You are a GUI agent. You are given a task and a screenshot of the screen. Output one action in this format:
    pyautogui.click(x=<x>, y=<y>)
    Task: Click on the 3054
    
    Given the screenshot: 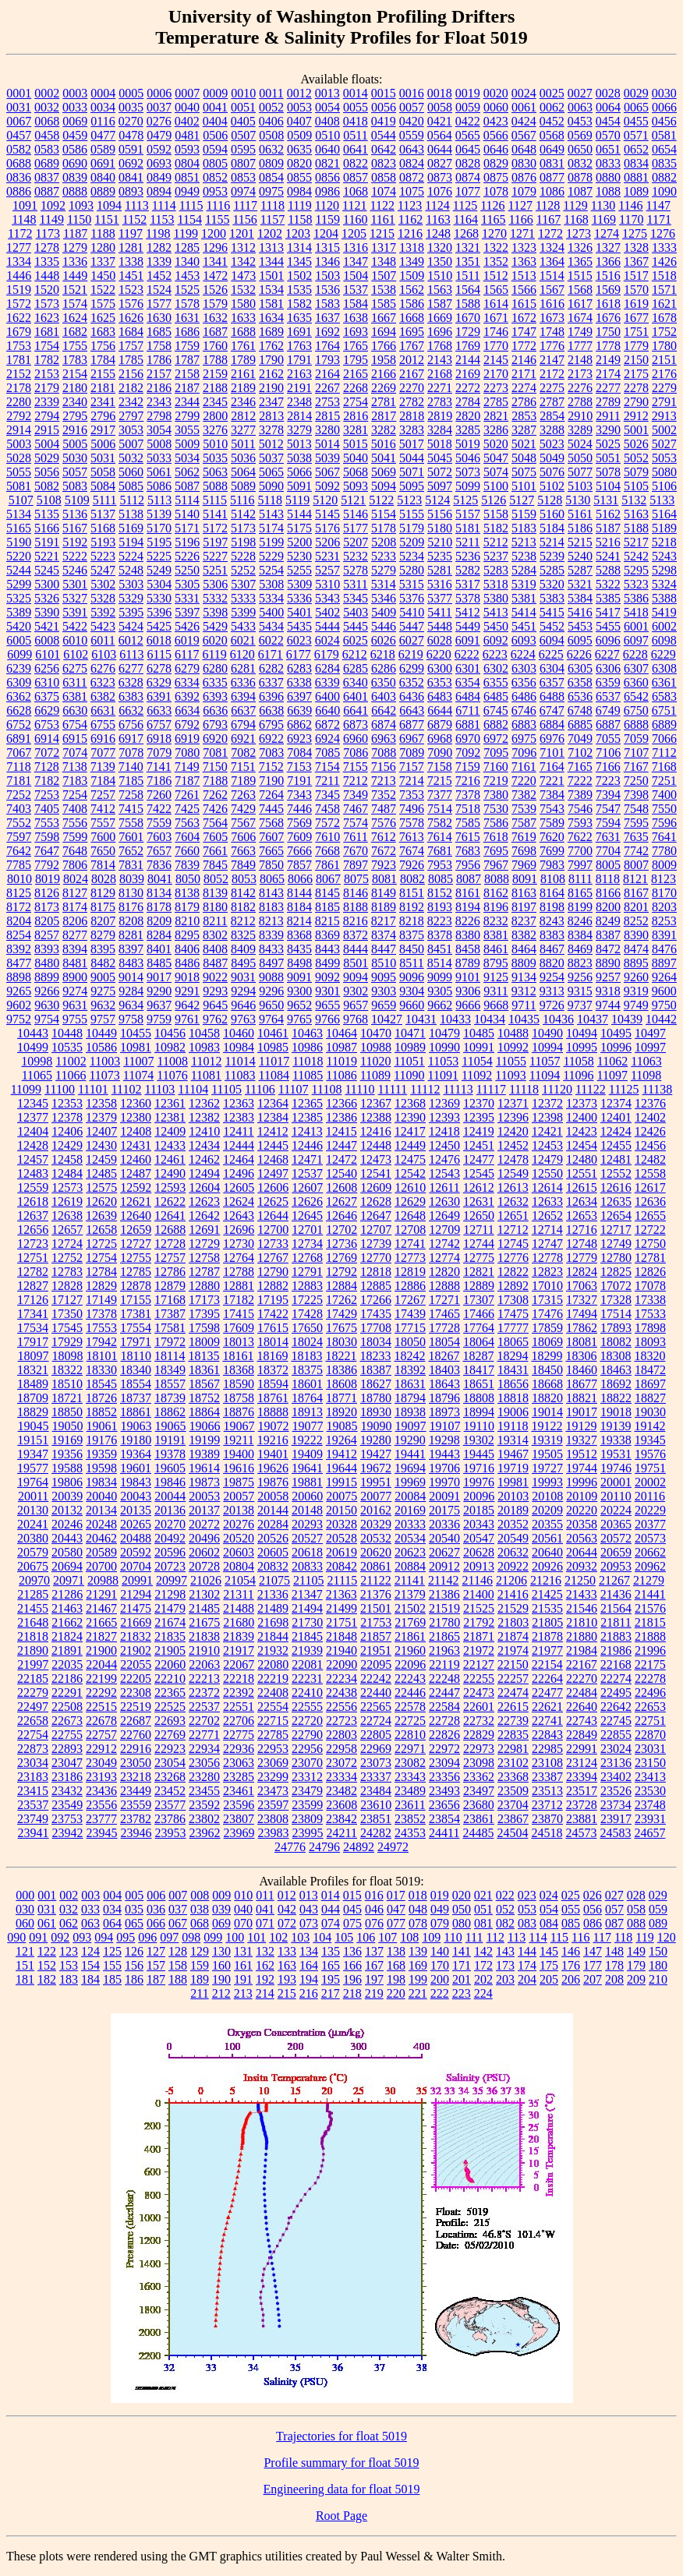 What is the action you would take?
    pyautogui.click(x=159, y=429)
    